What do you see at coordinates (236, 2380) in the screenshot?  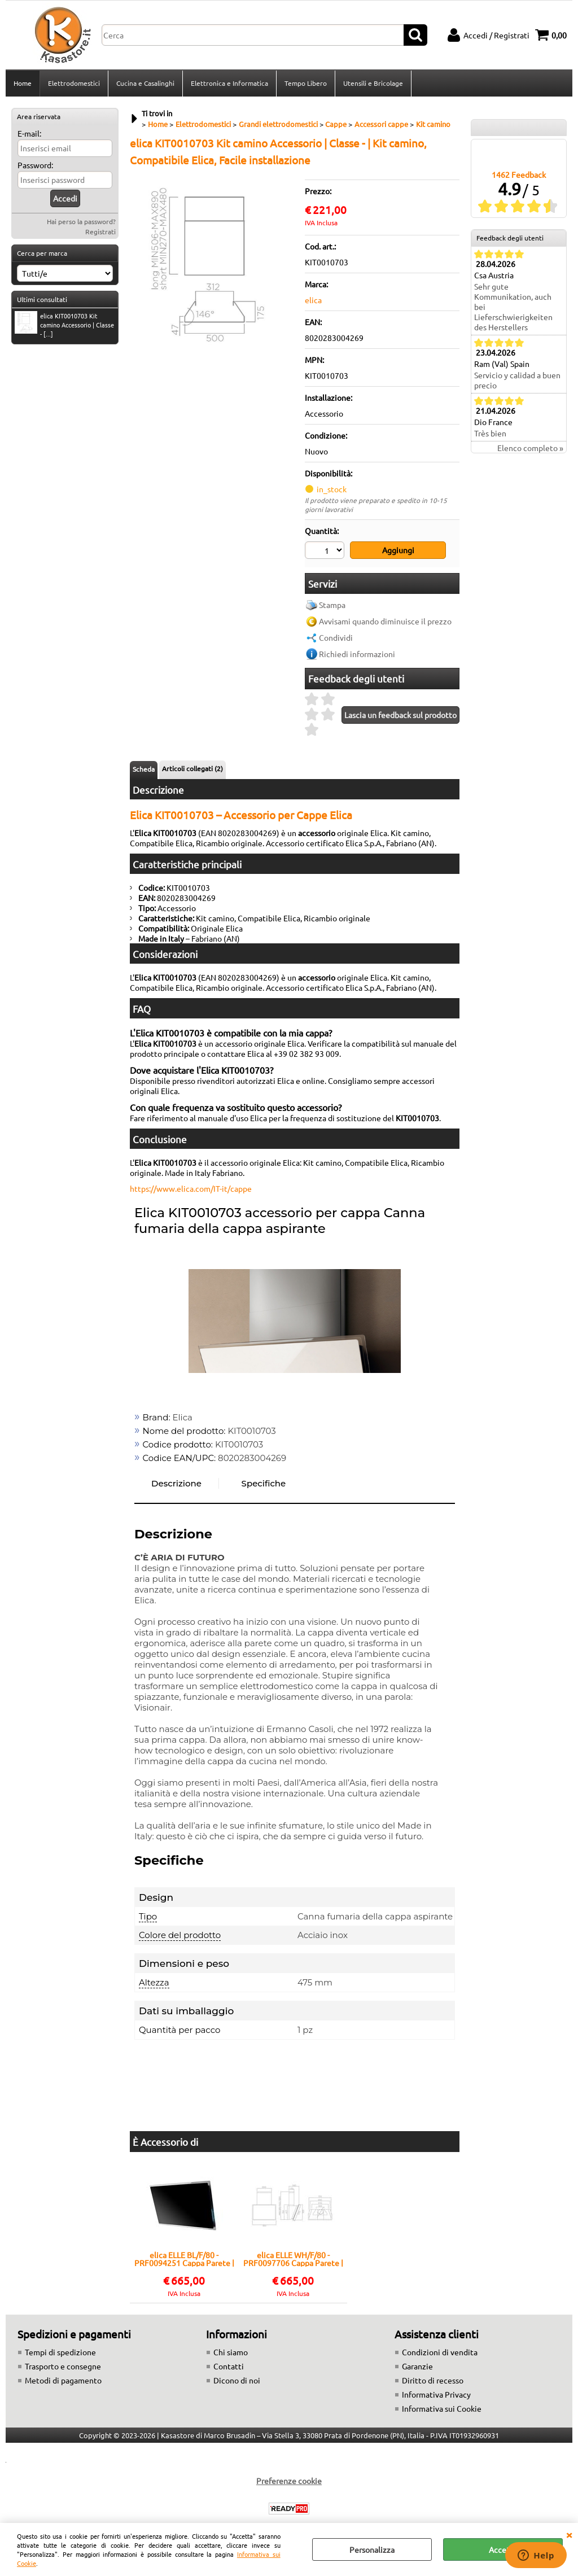 I see `Dicono di noi` at bounding box center [236, 2380].